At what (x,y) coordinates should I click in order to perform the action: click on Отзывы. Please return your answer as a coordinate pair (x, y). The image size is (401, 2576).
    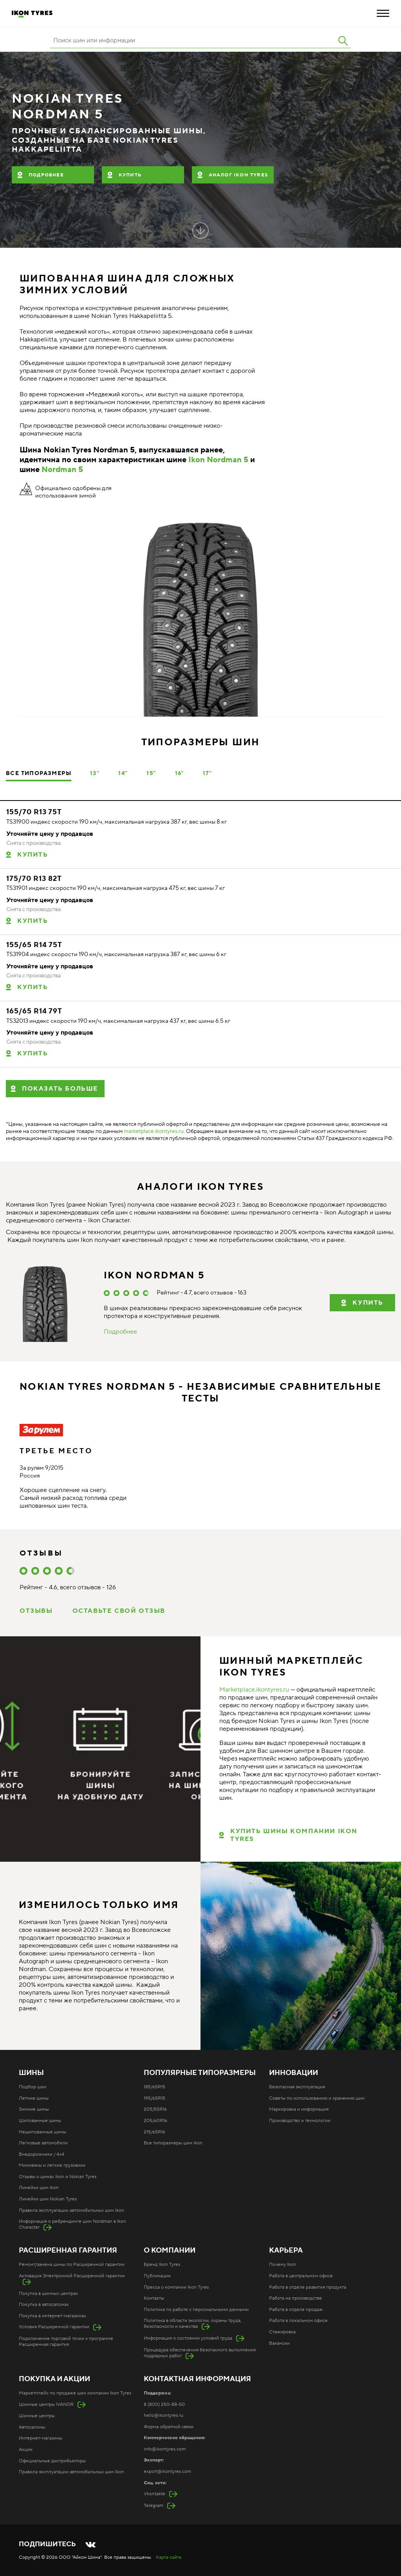
    Looking at the image, I should click on (36, 1611).